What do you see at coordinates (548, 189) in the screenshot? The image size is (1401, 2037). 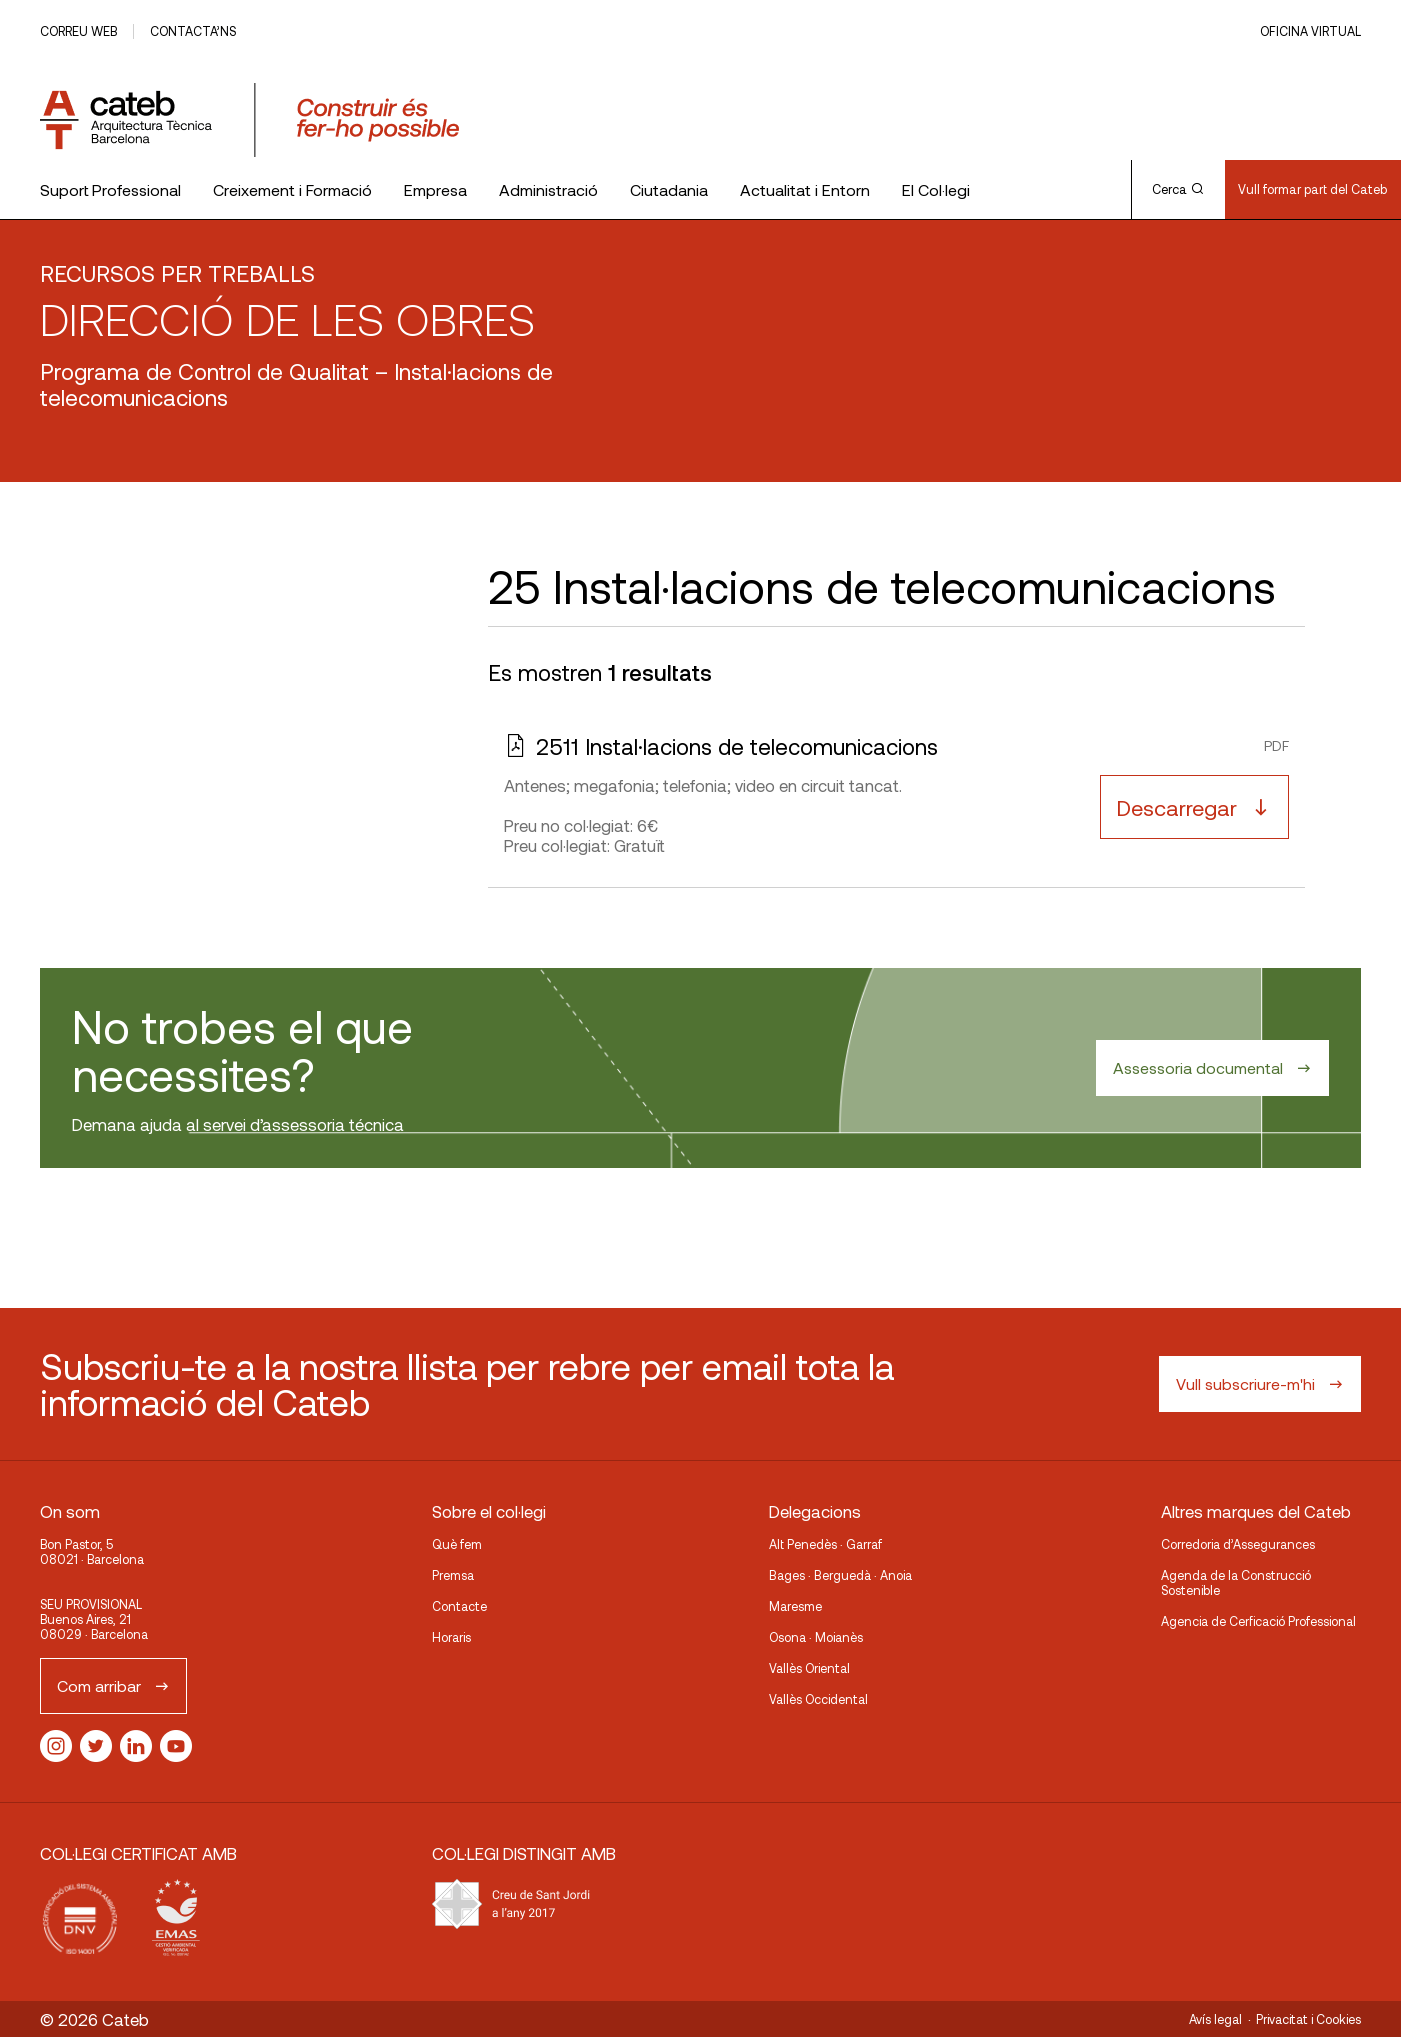 I see `Administració` at bounding box center [548, 189].